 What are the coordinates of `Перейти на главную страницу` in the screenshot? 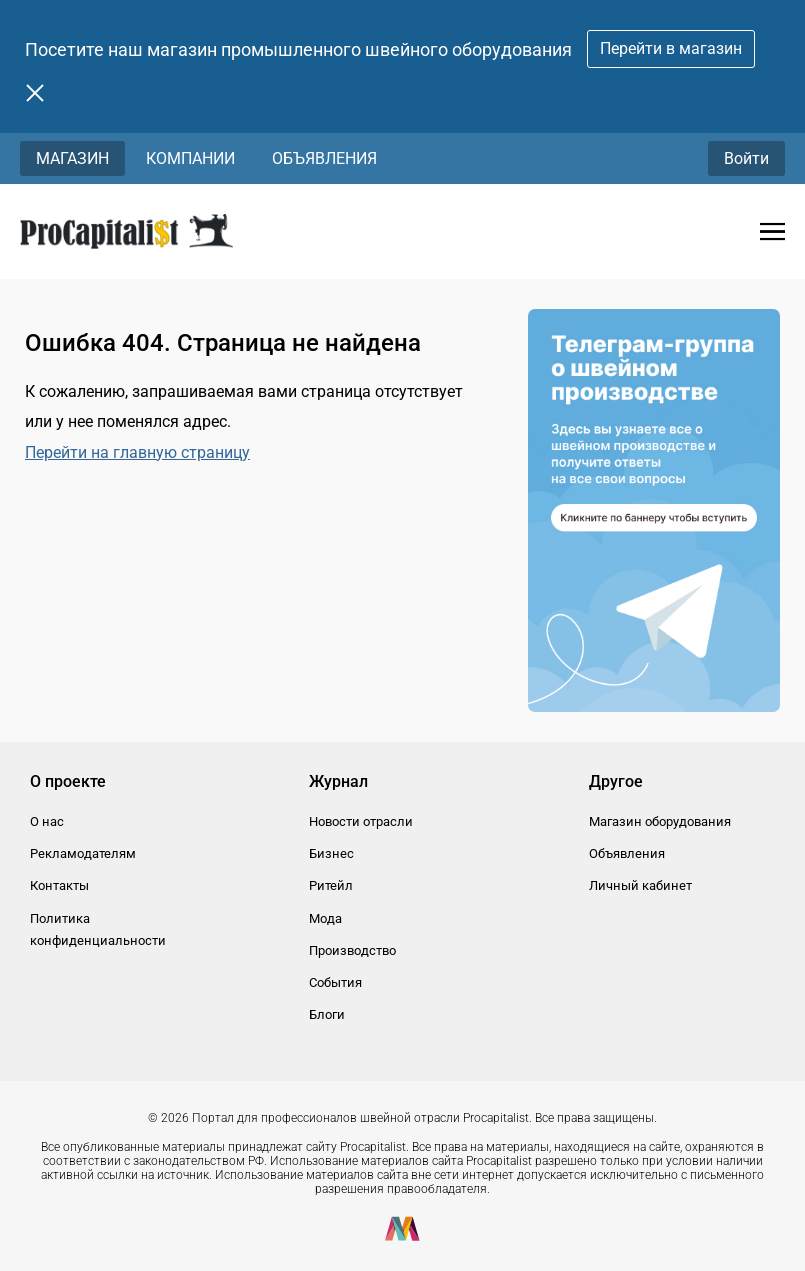 It's located at (137, 452).